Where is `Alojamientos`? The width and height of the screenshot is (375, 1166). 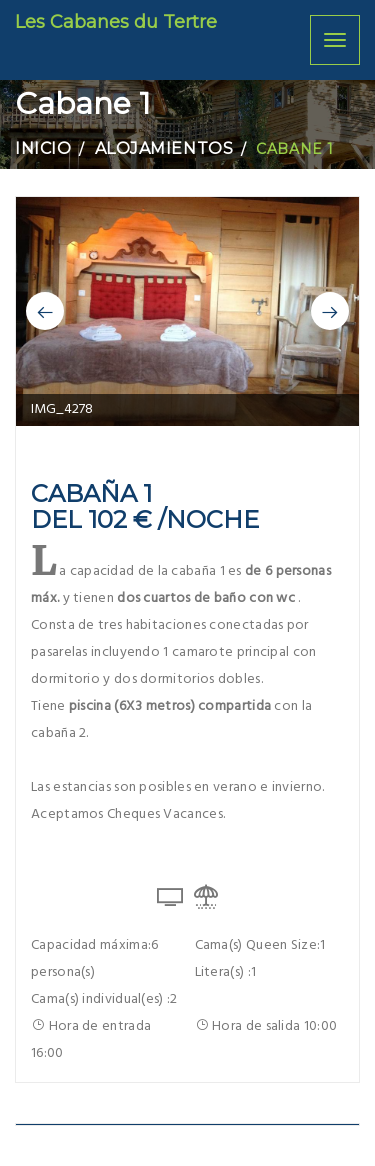 Alojamientos is located at coordinates (164, 148).